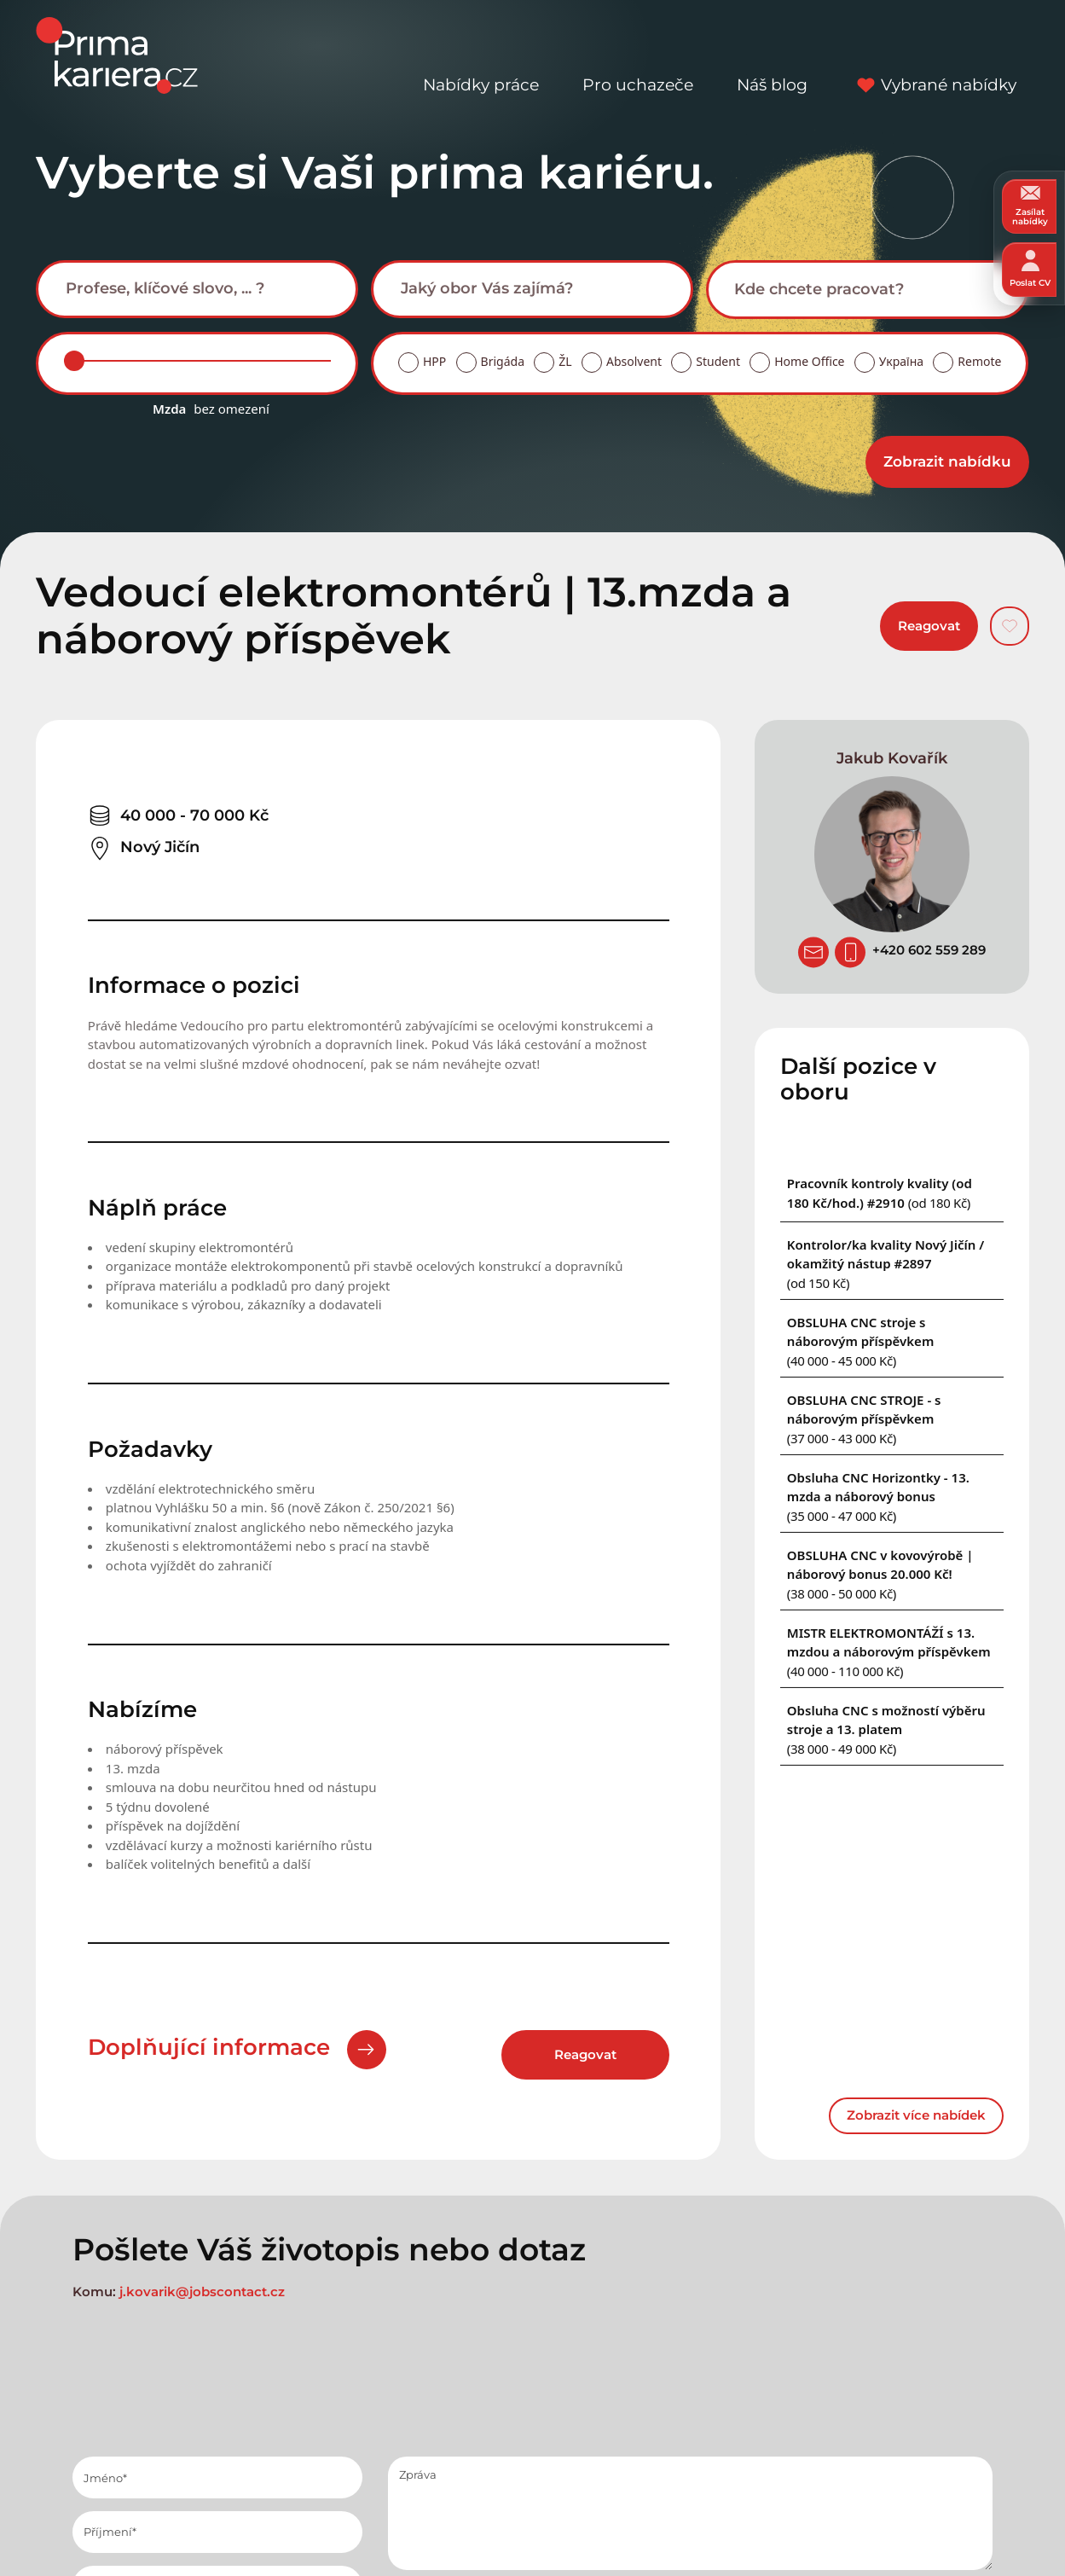 This screenshot has height=2576, width=1065. What do you see at coordinates (117, 54) in the screenshot?
I see `[logo prima kariera]` at bounding box center [117, 54].